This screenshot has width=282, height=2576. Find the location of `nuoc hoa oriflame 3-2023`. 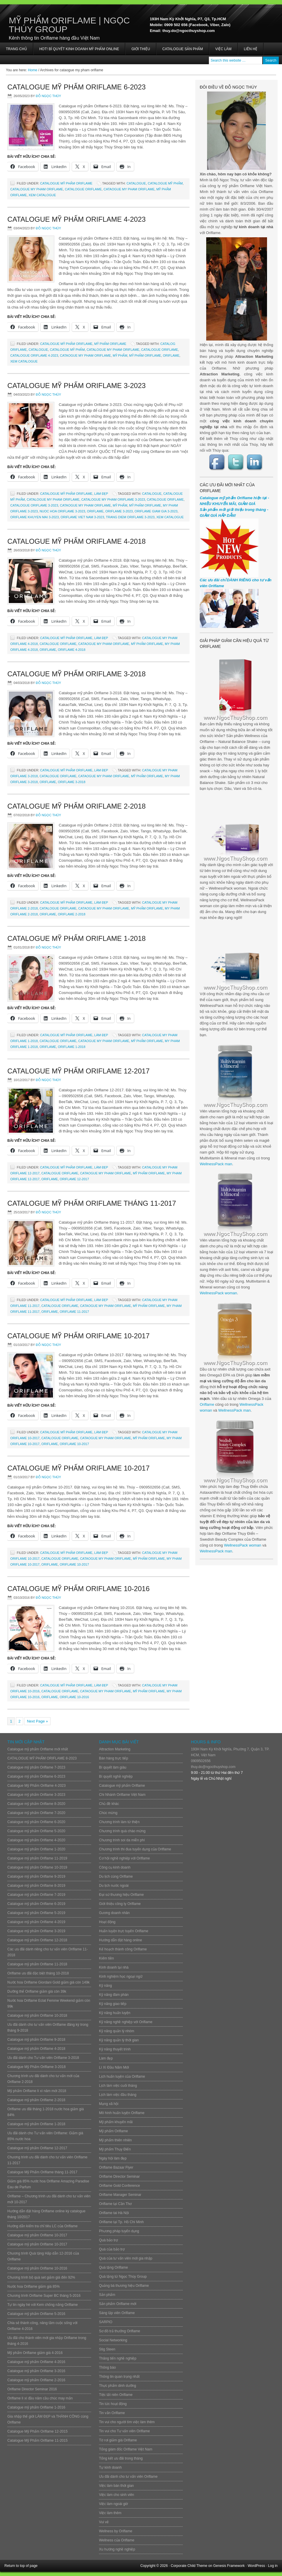

nuoc hoa oriflame 3-2023 is located at coordinates (62, 511).